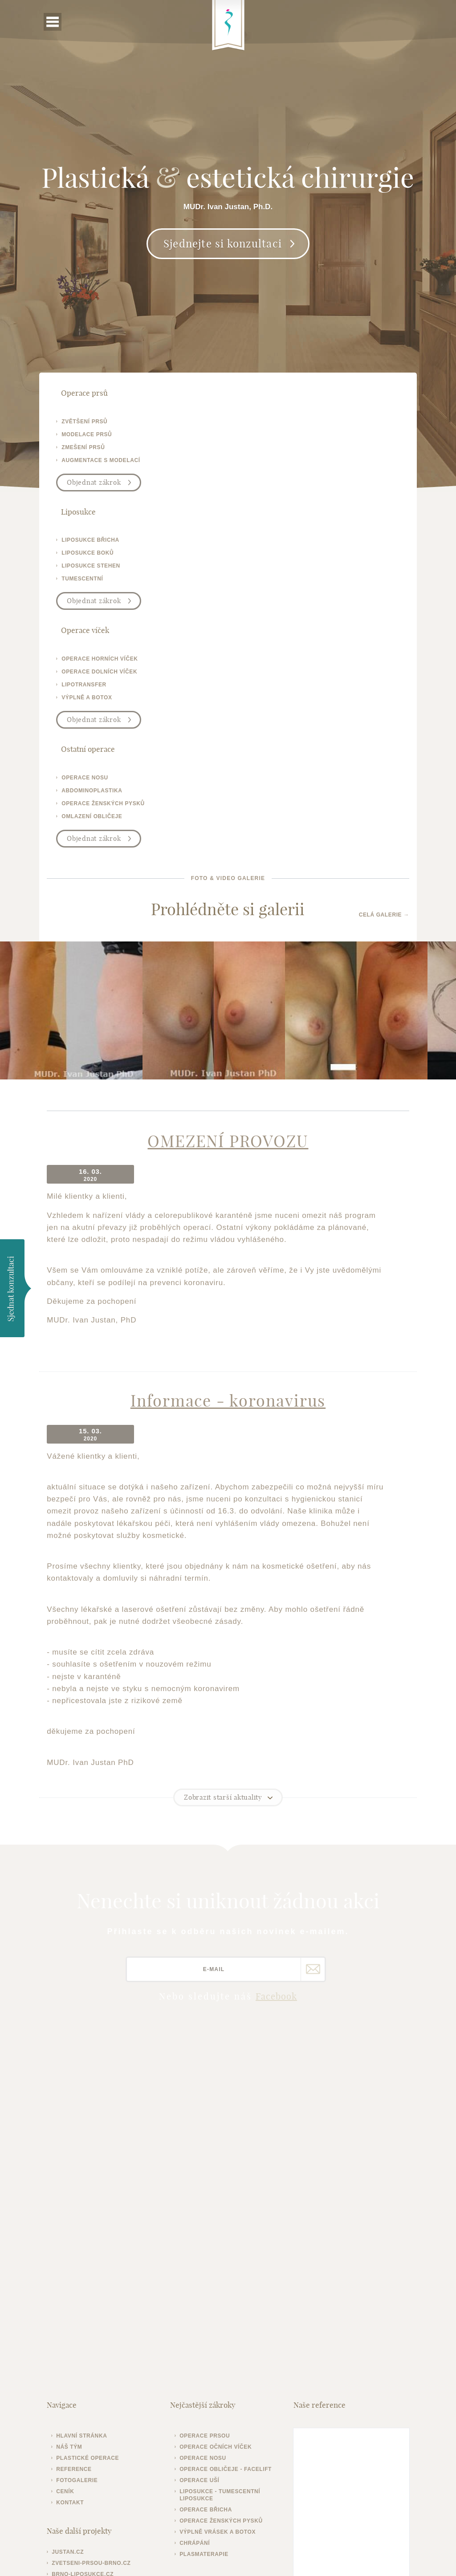 The image size is (456, 2576). Describe the element at coordinates (100, 484) in the screenshot. I see `Objednat zákrok` at that location.